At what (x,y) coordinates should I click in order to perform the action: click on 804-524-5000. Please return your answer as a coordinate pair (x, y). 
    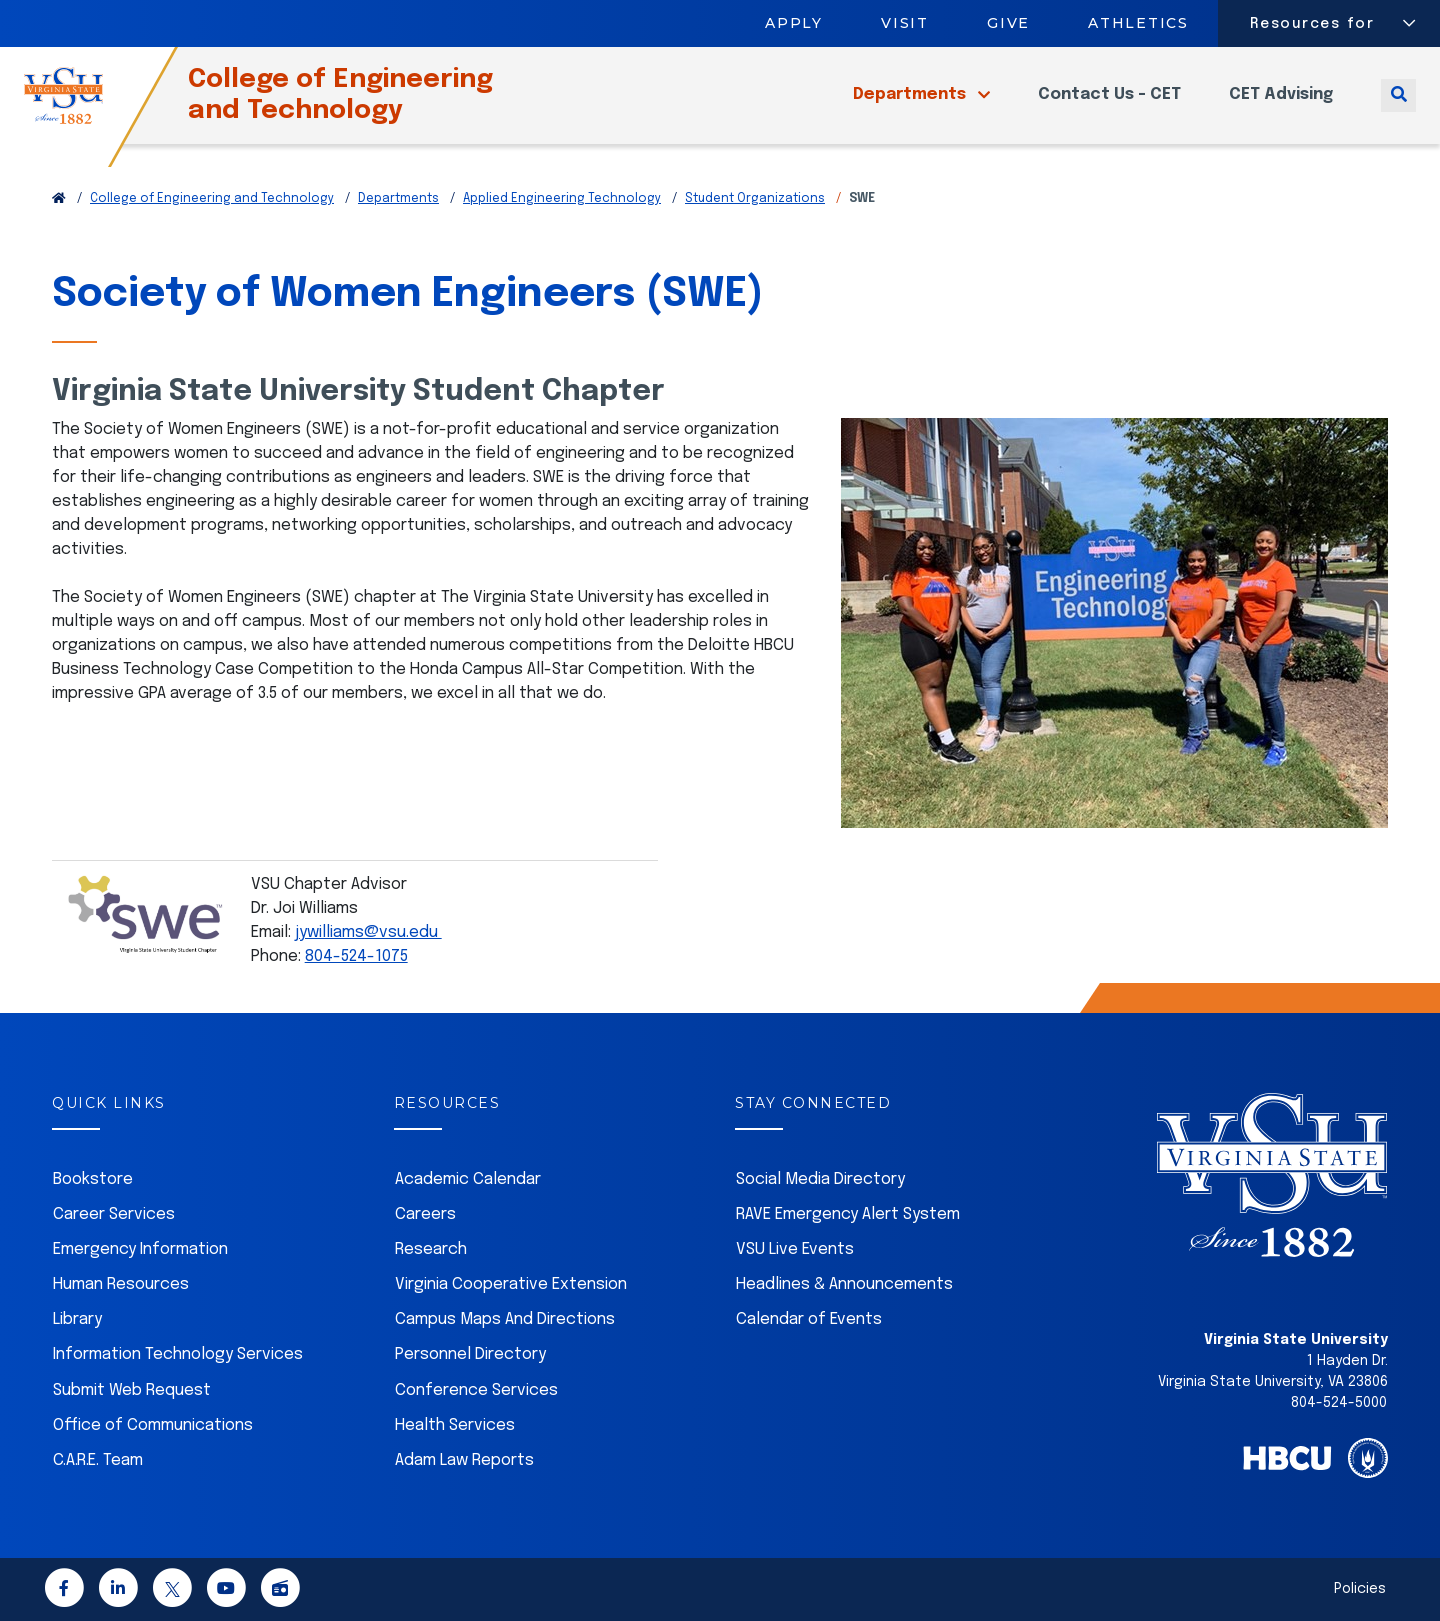
    Looking at the image, I should click on (1339, 1403).